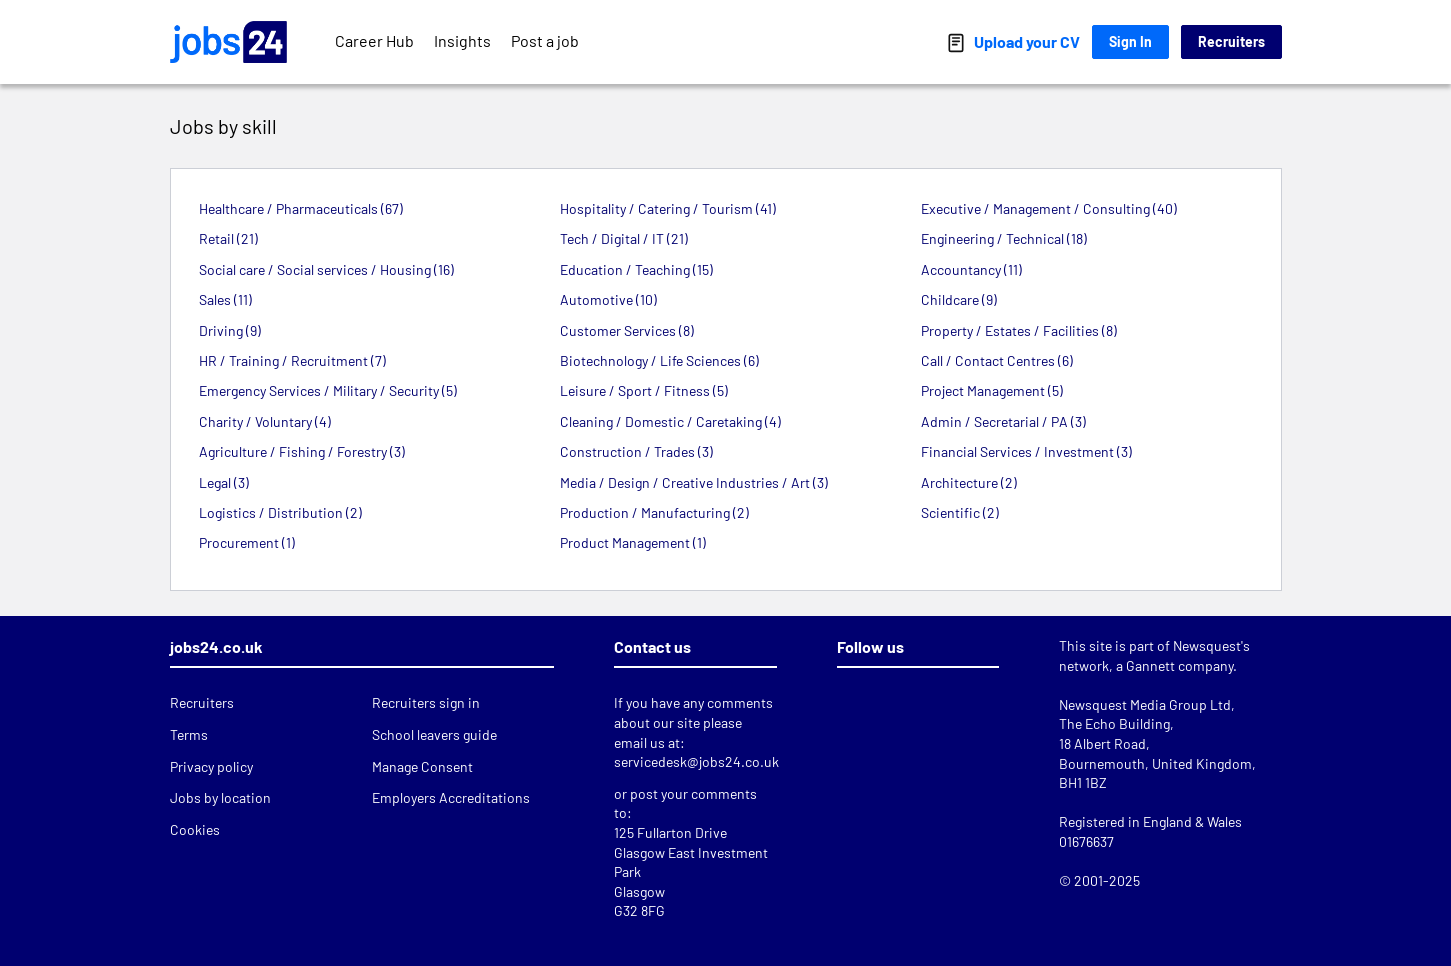  I want to click on Social care / Social services / Housing (16), so click(326, 269).